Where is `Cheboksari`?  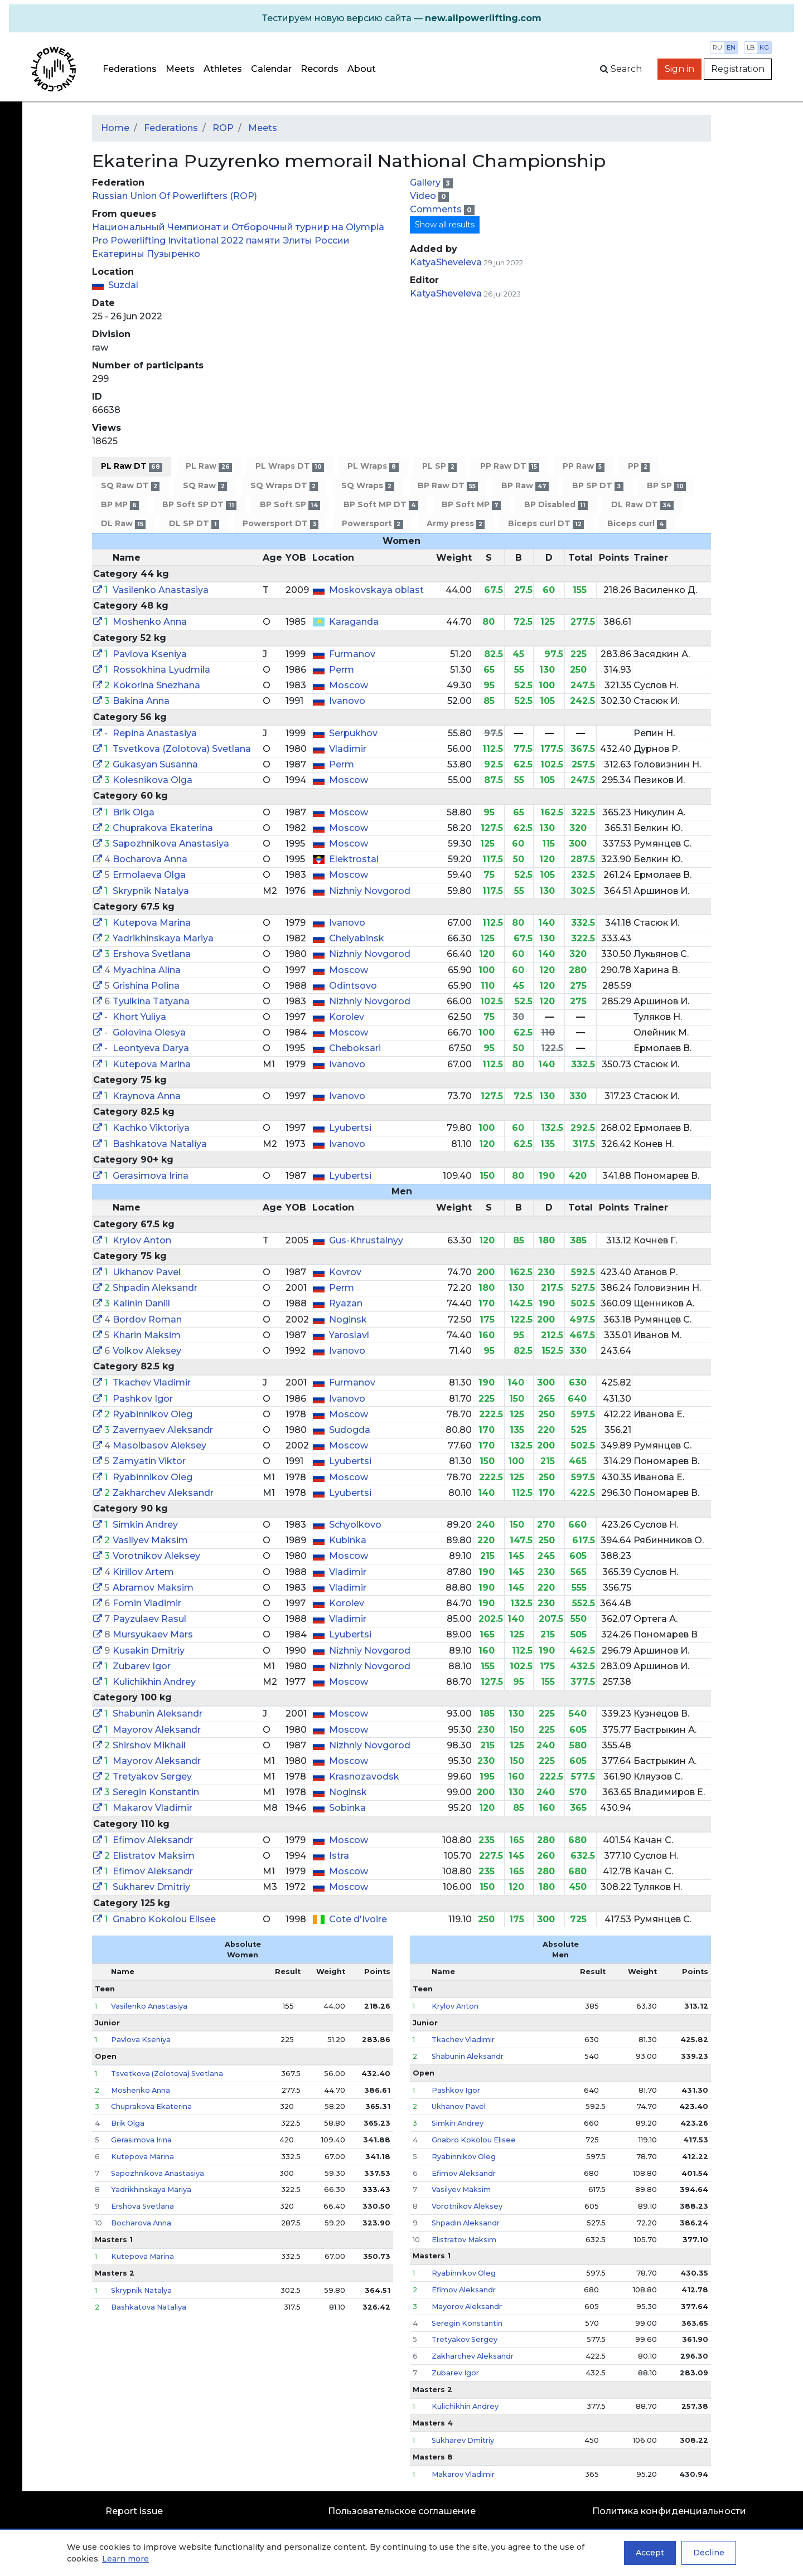 Cheboksari is located at coordinates (355, 1048).